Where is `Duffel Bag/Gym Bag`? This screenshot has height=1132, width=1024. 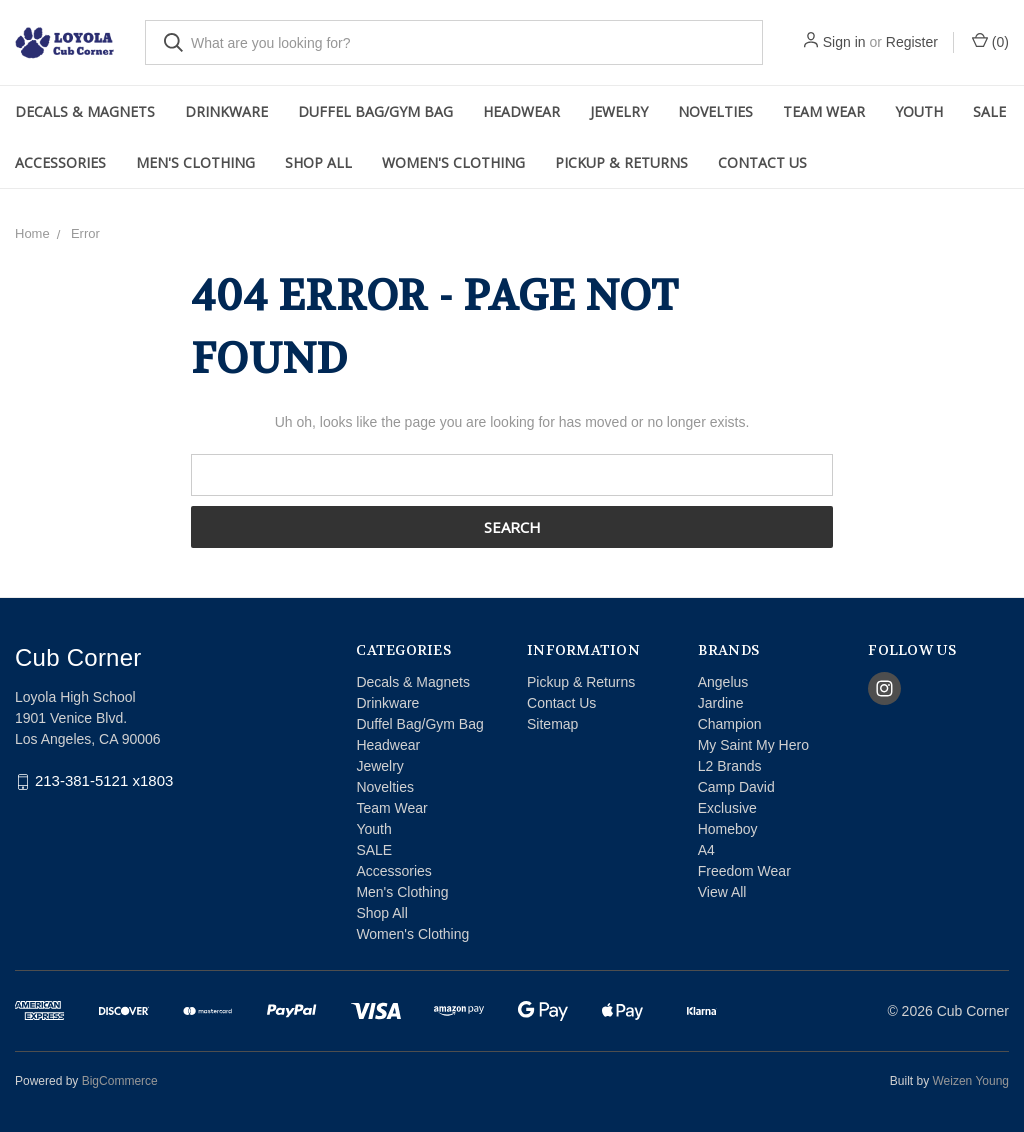 Duffel Bag/Gym Bag is located at coordinates (375, 111).